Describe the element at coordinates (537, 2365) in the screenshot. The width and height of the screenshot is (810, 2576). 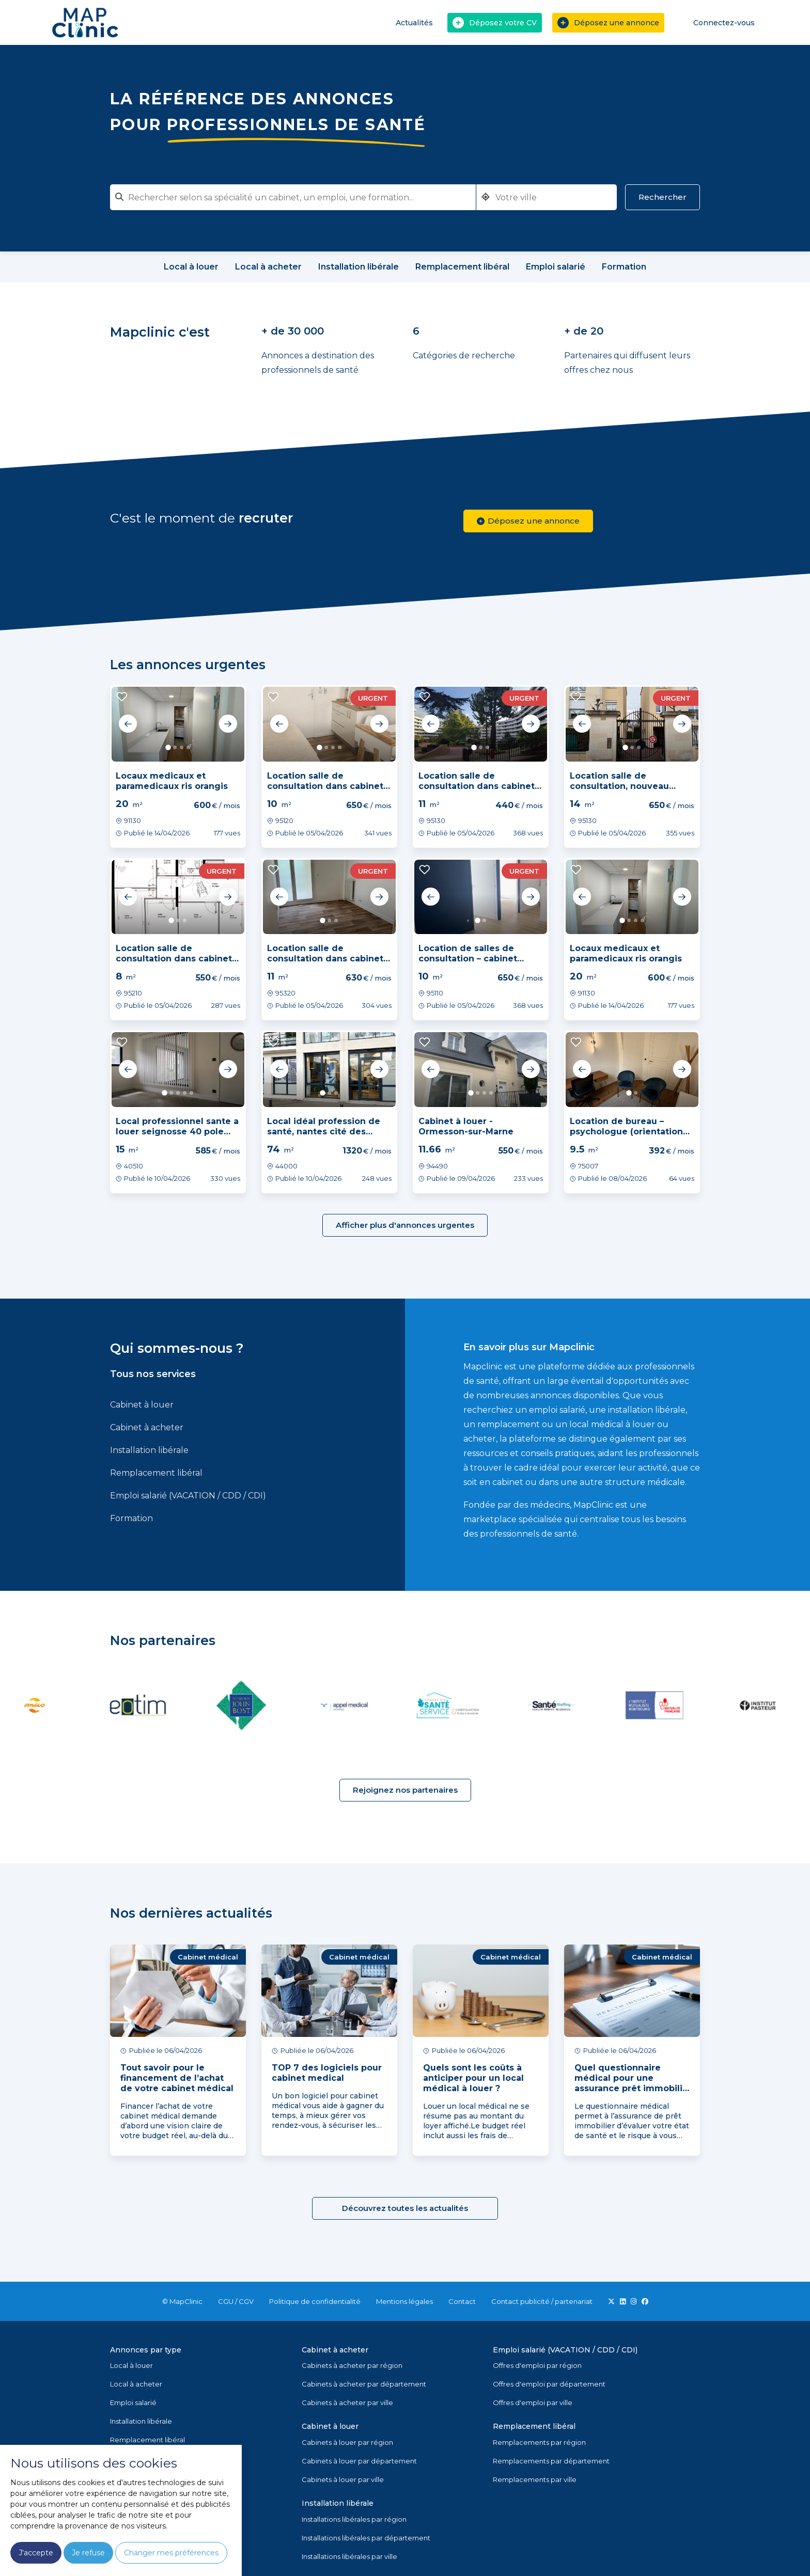
I see `Offres d'emploi par région` at that location.